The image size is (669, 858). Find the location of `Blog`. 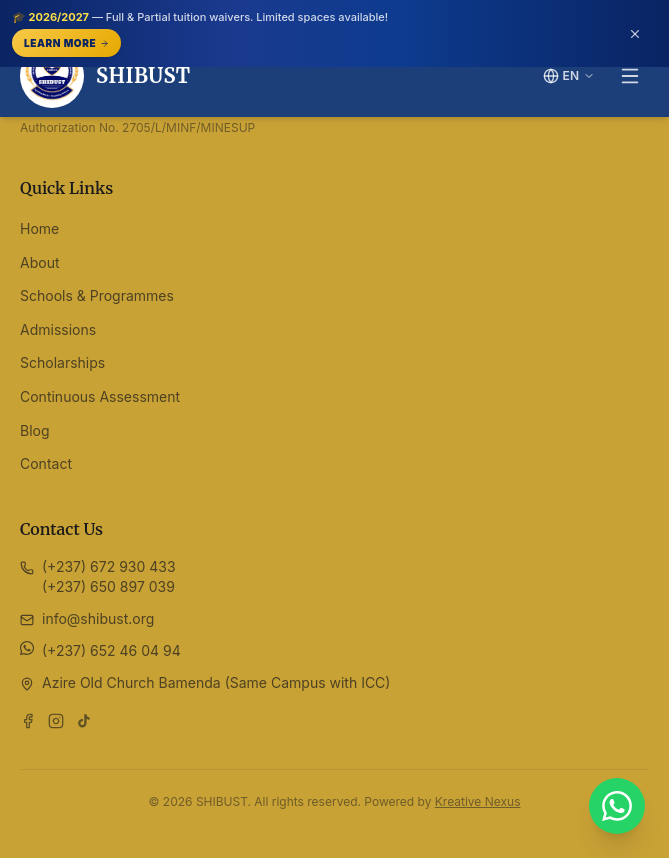

Blog is located at coordinates (35, 430).